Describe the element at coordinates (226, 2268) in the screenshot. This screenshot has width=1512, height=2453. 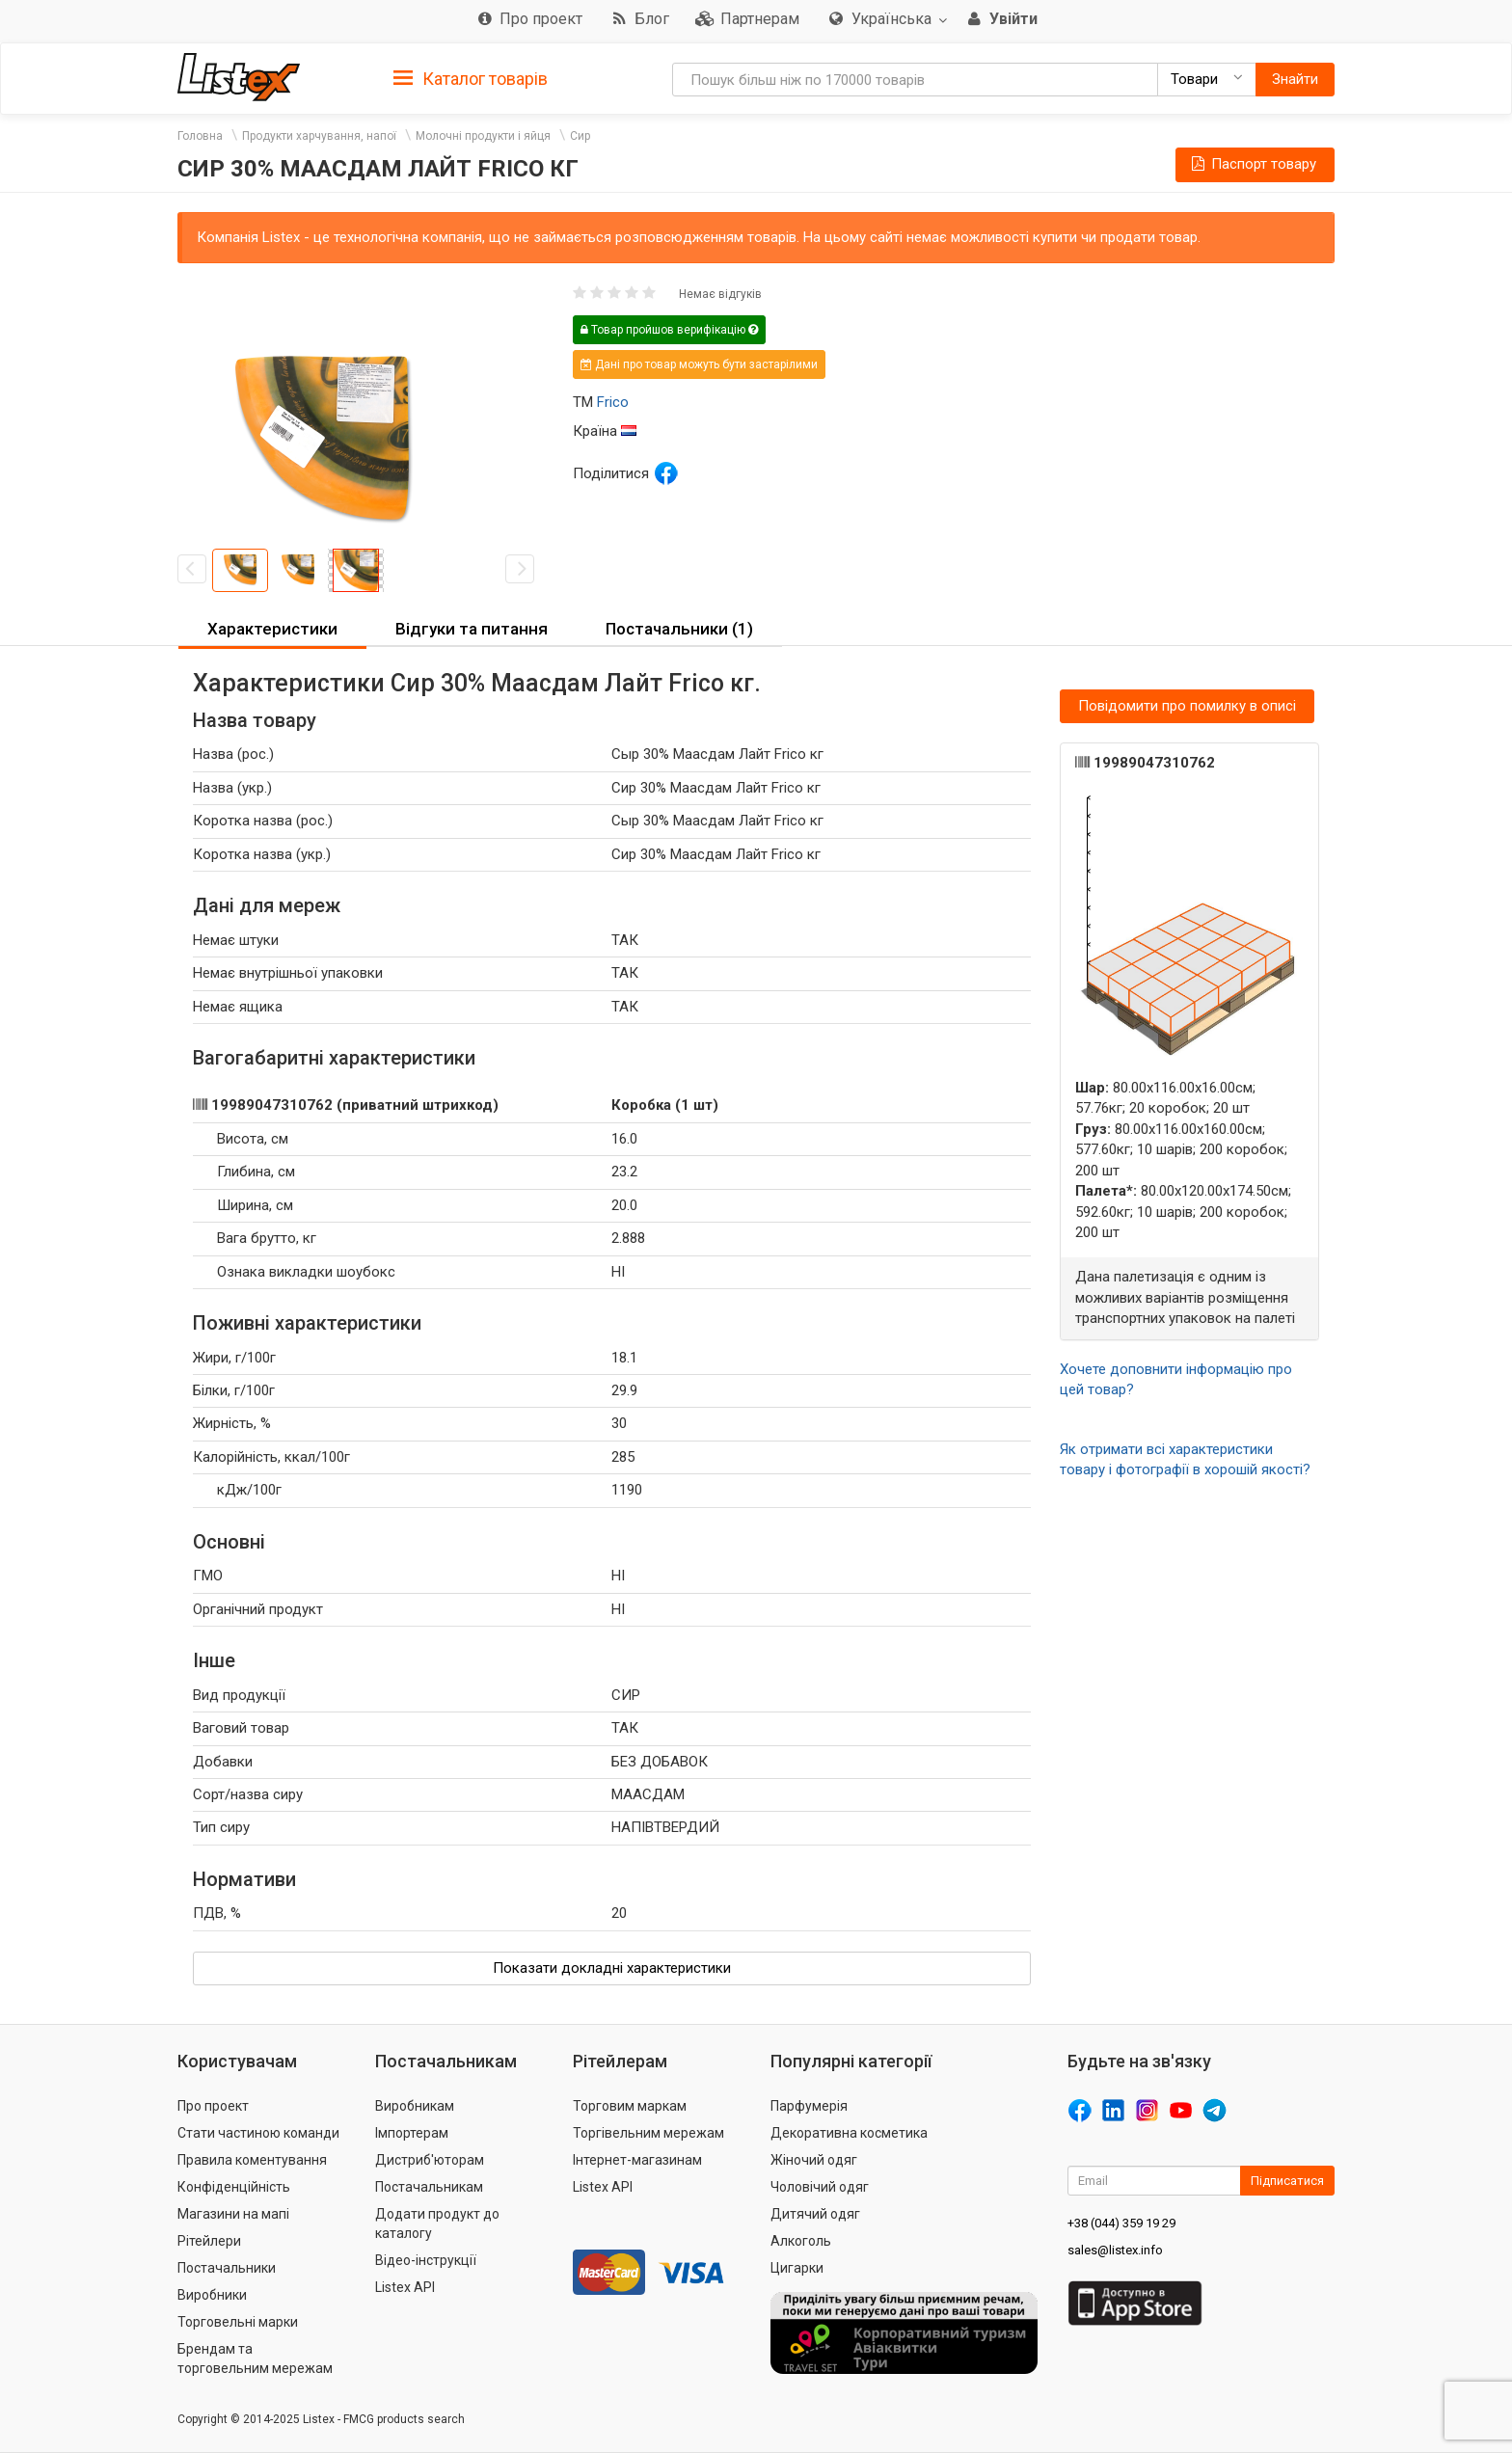
I see `Постачальники` at that location.